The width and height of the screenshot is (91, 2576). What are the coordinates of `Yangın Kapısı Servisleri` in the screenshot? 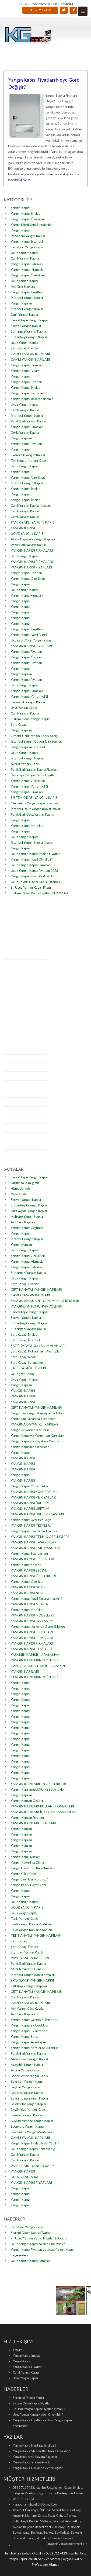 It's located at (27, 393).